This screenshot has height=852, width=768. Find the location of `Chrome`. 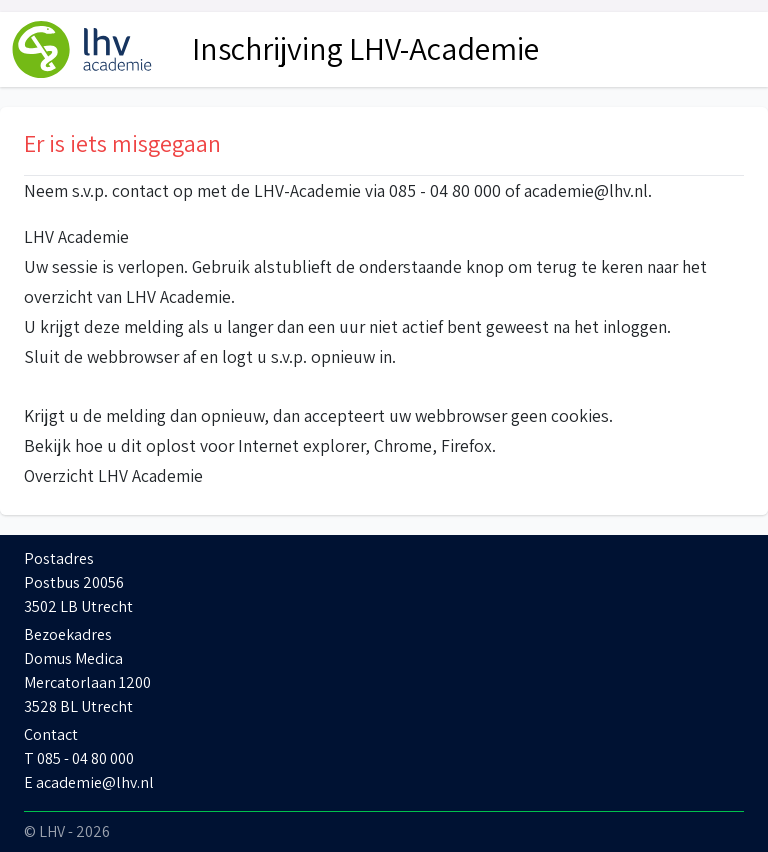

Chrome is located at coordinates (403, 445).